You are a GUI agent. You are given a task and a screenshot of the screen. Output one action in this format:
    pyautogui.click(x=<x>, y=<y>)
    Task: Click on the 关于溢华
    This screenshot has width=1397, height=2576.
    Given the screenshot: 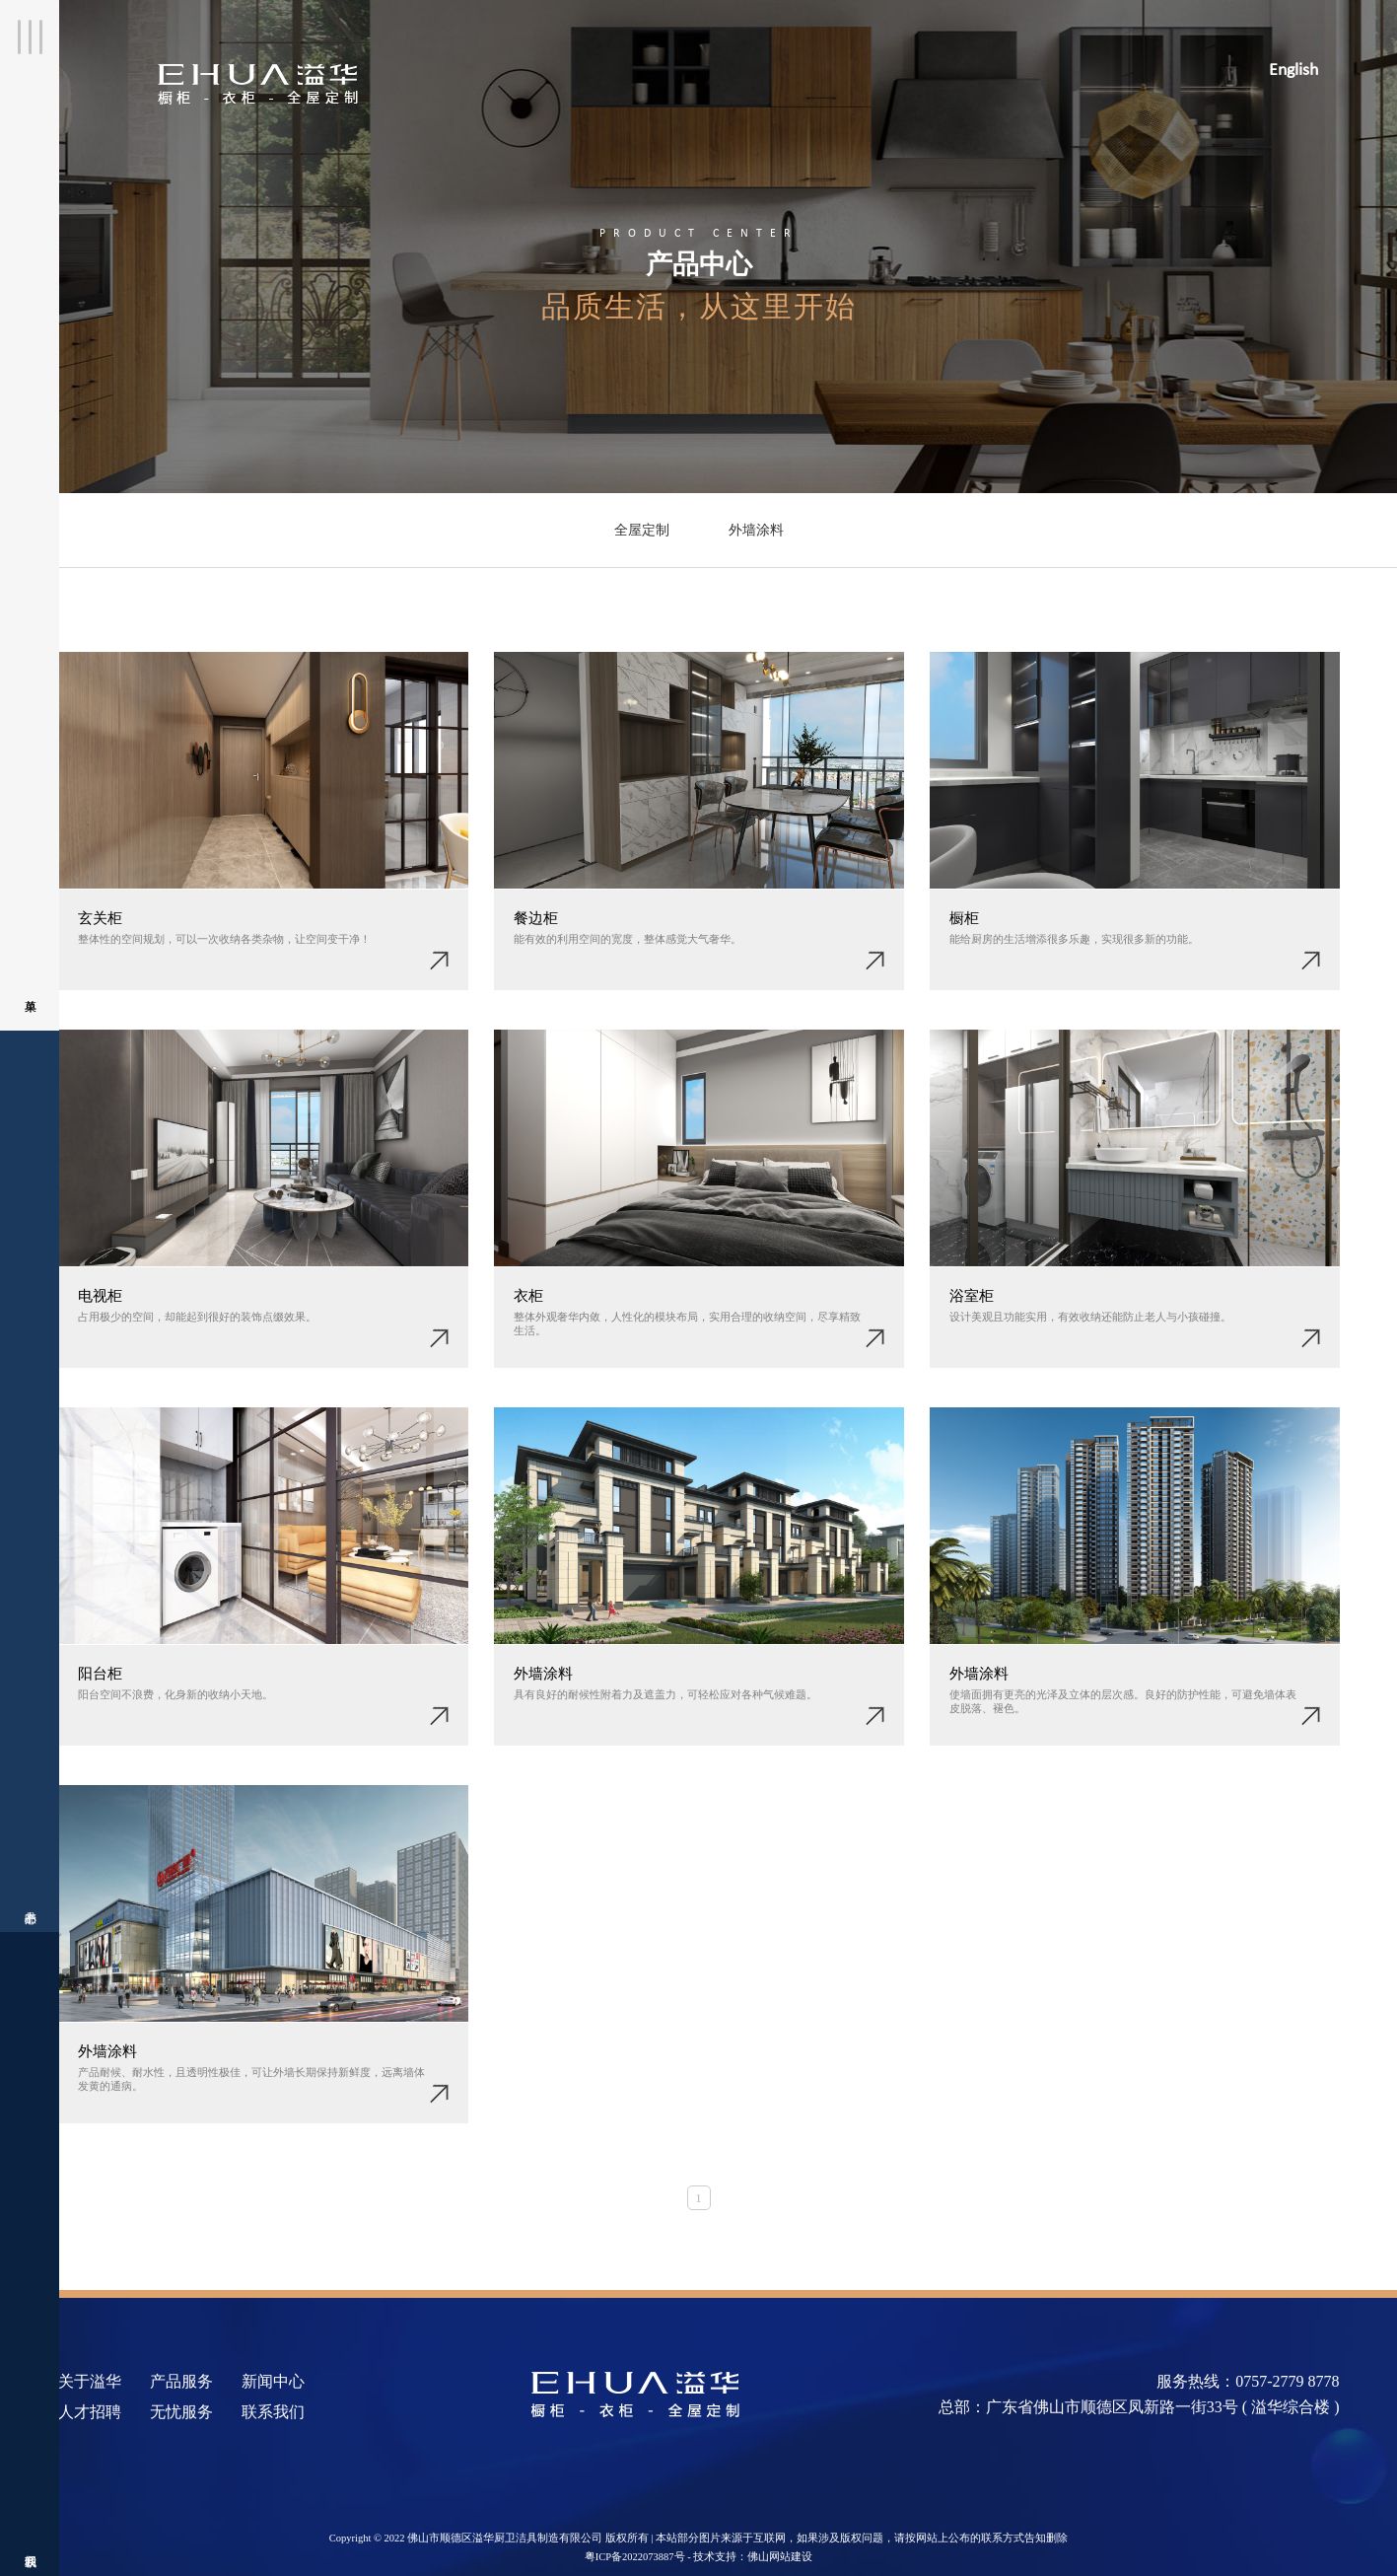 What is the action you would take?
    pyautogui.click(x=89, y=2381)
    